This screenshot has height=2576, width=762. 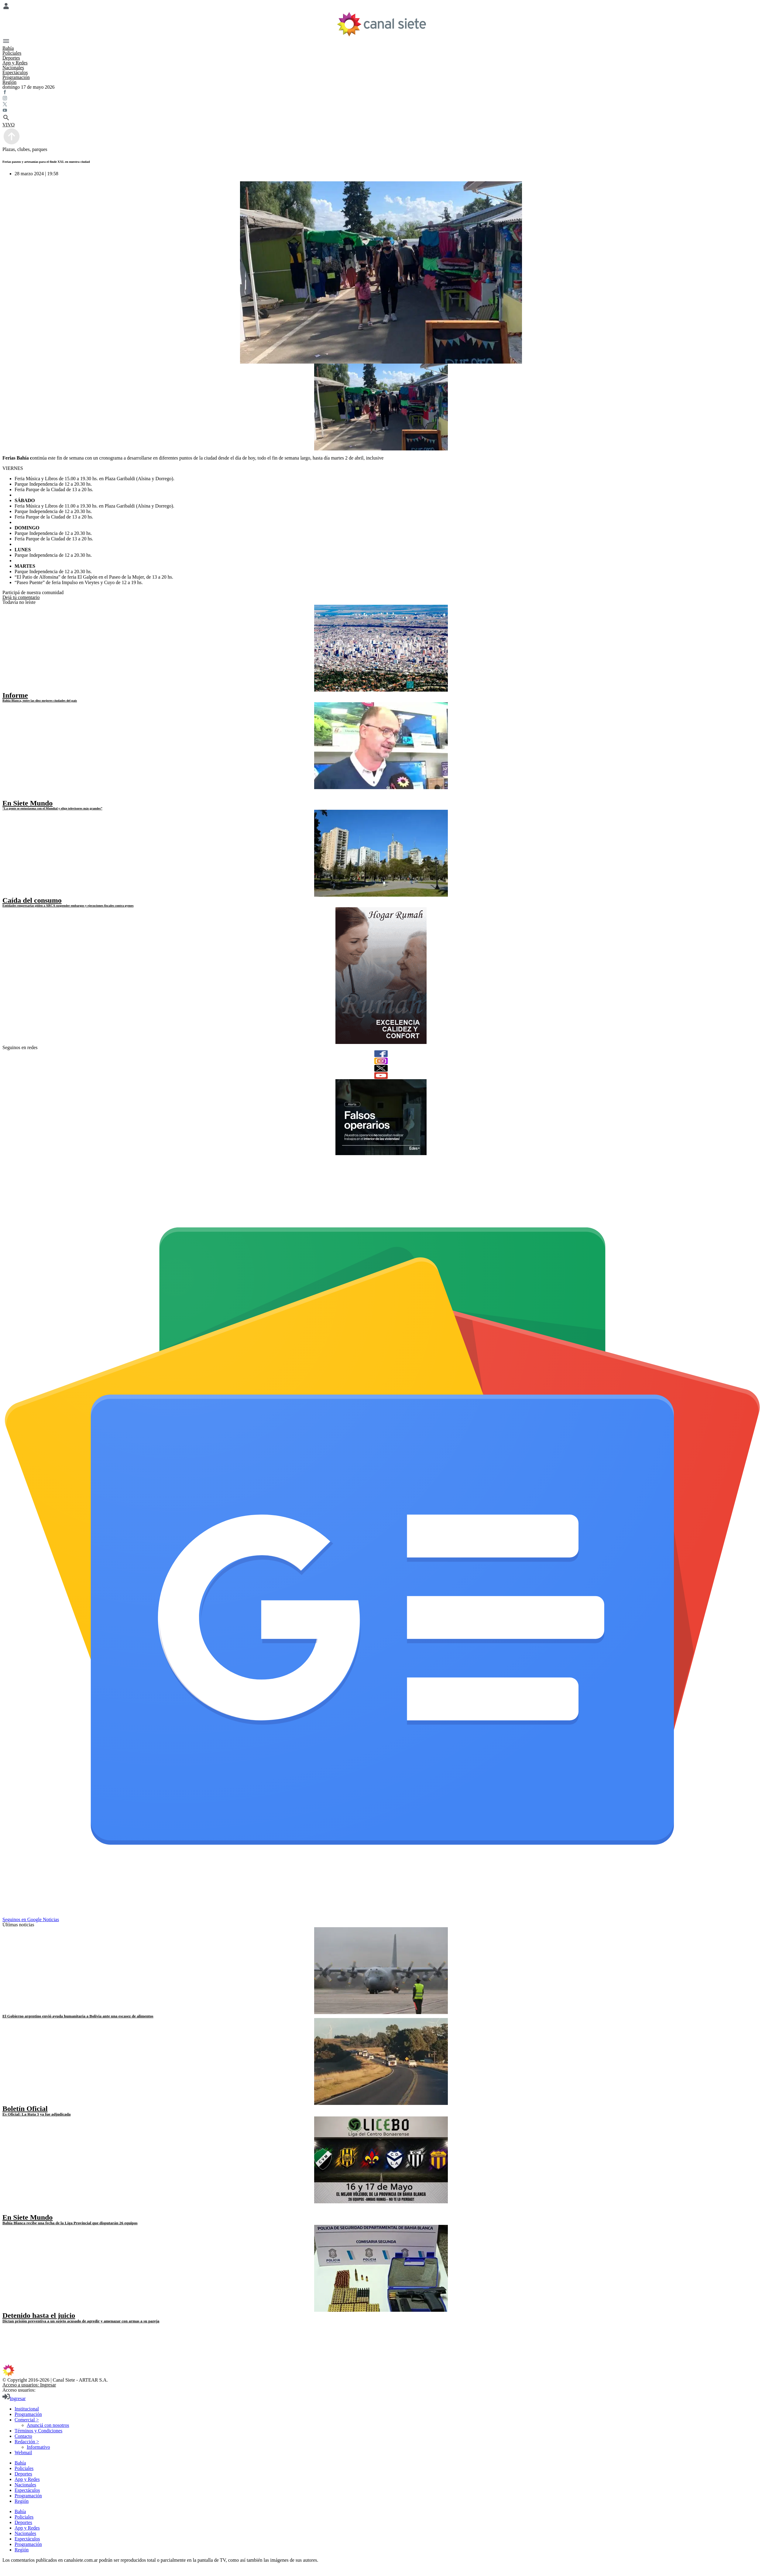 What do you see at coordinates (30, 1919) in the screenshot?
I see `Seguinos en Google Noticias` at bounding box center [30, 1919].